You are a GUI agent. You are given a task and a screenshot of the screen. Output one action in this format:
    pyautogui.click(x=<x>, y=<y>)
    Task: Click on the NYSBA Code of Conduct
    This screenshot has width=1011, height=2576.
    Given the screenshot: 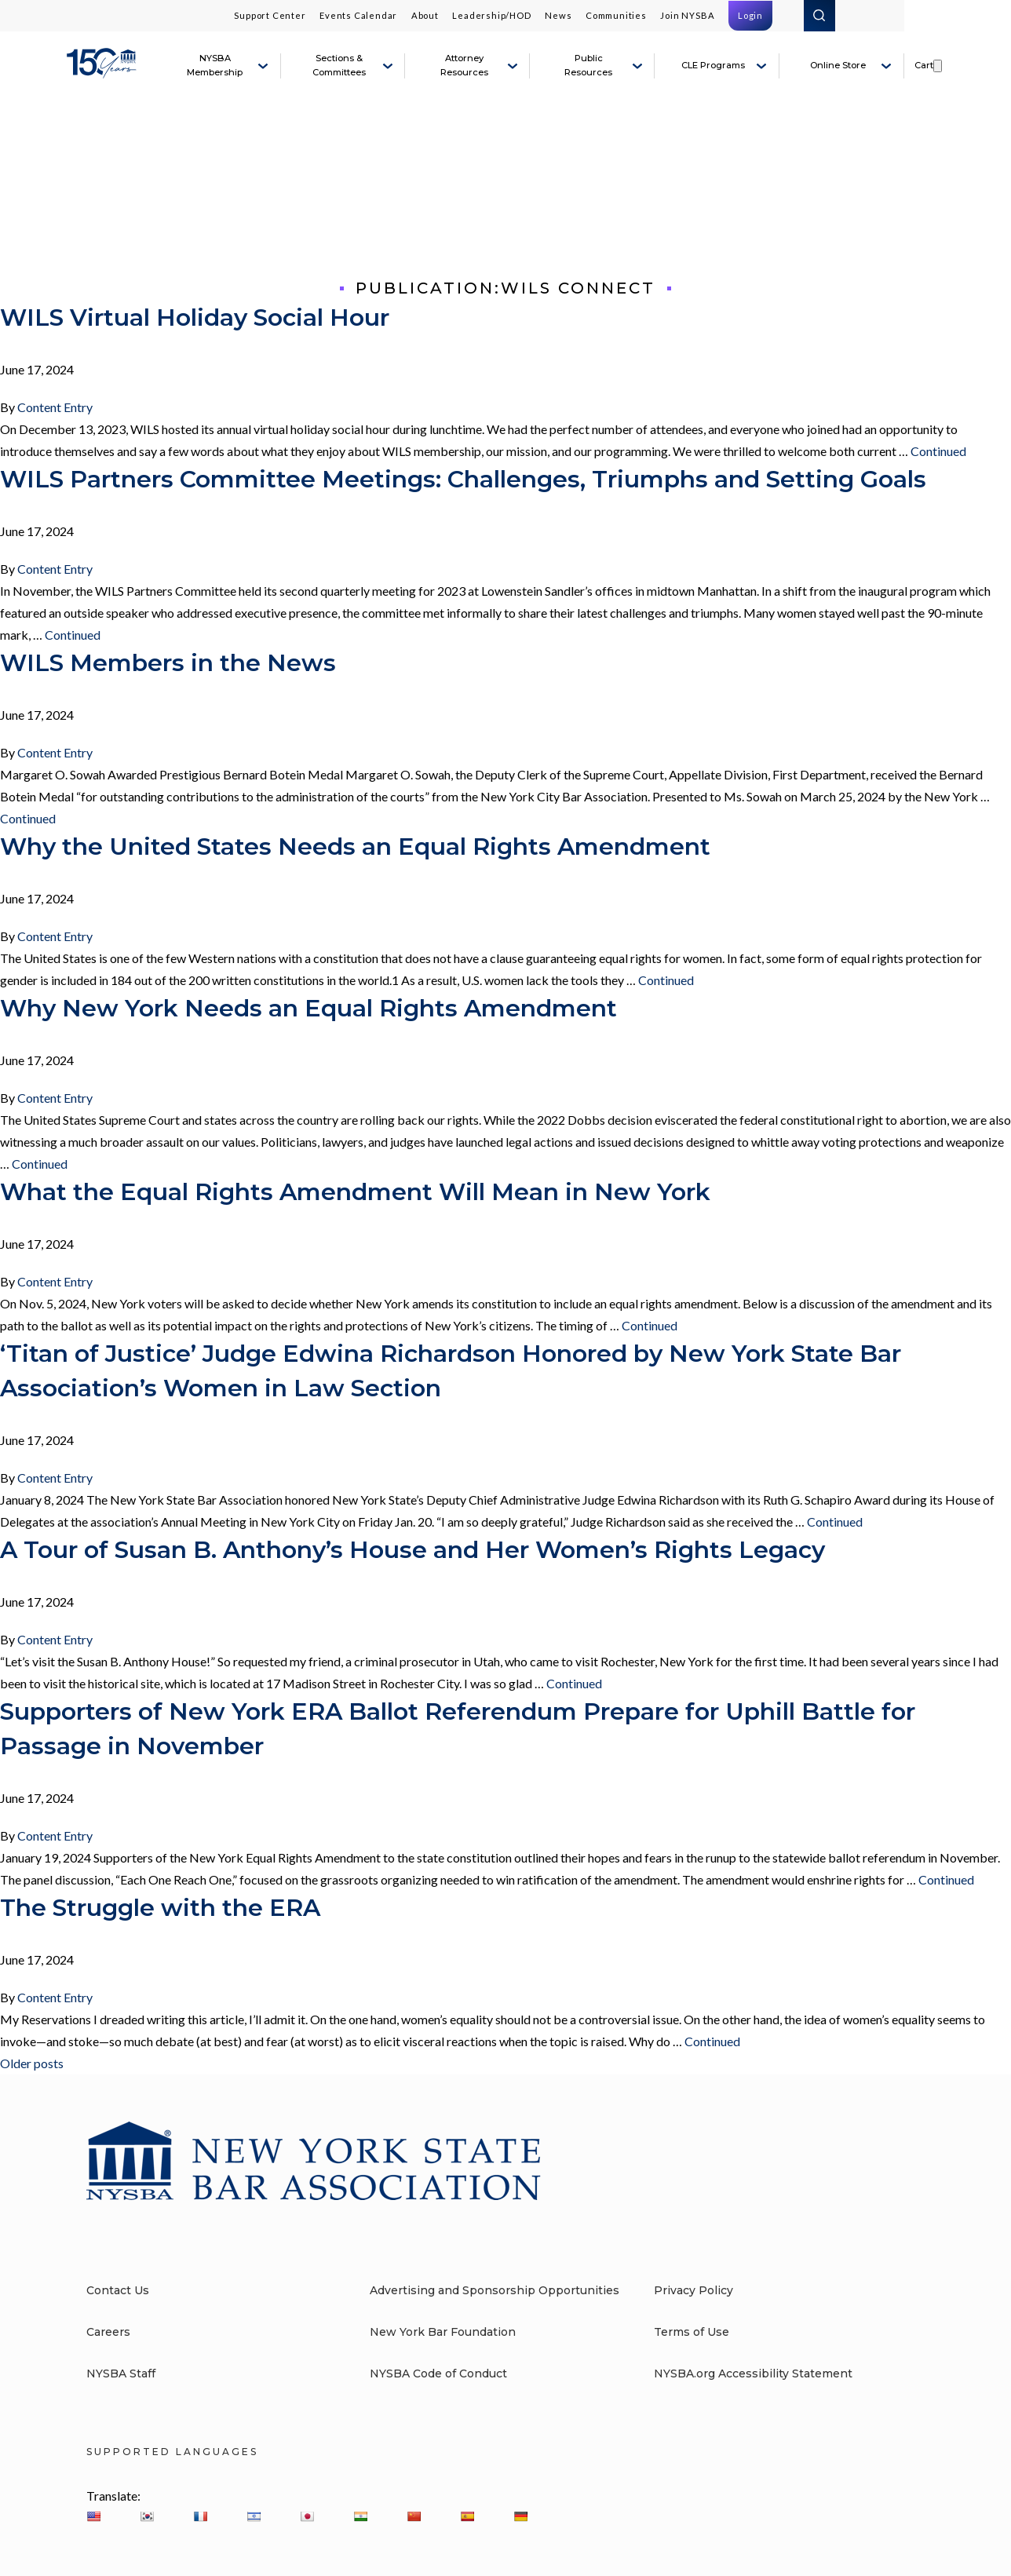 What is the action you would take?
    pyautogui.click(x=438, y=2373)
    